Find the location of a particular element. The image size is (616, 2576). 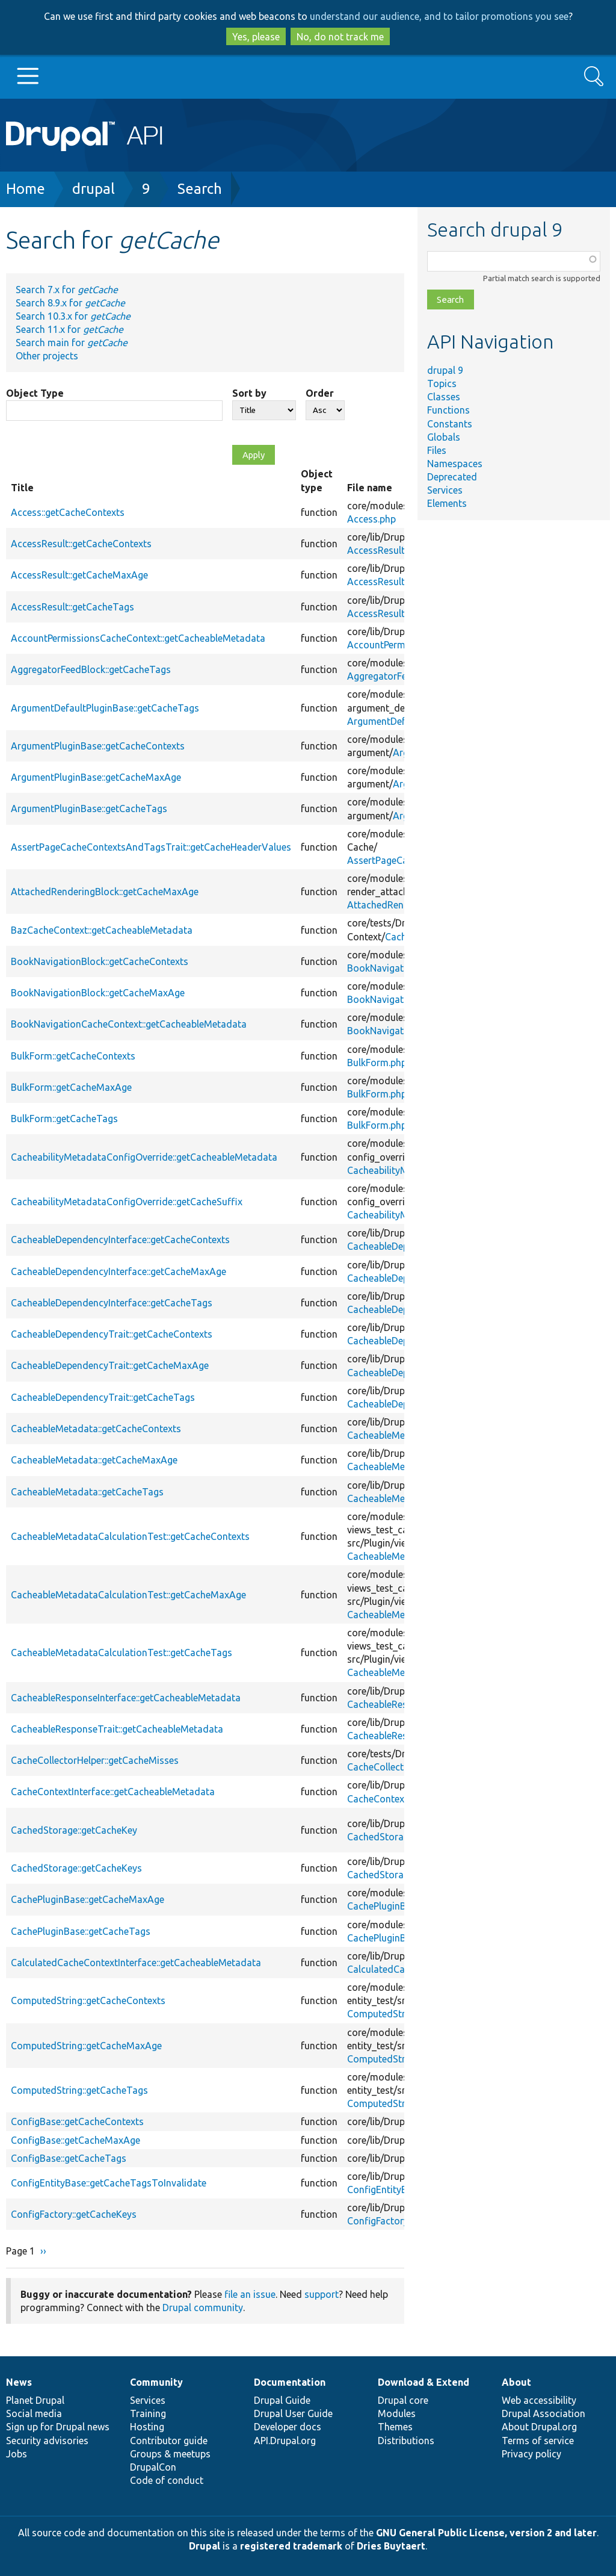

CacheableDependencyTrait::getCacheMaxAge is located at coordinates (110, 1365).